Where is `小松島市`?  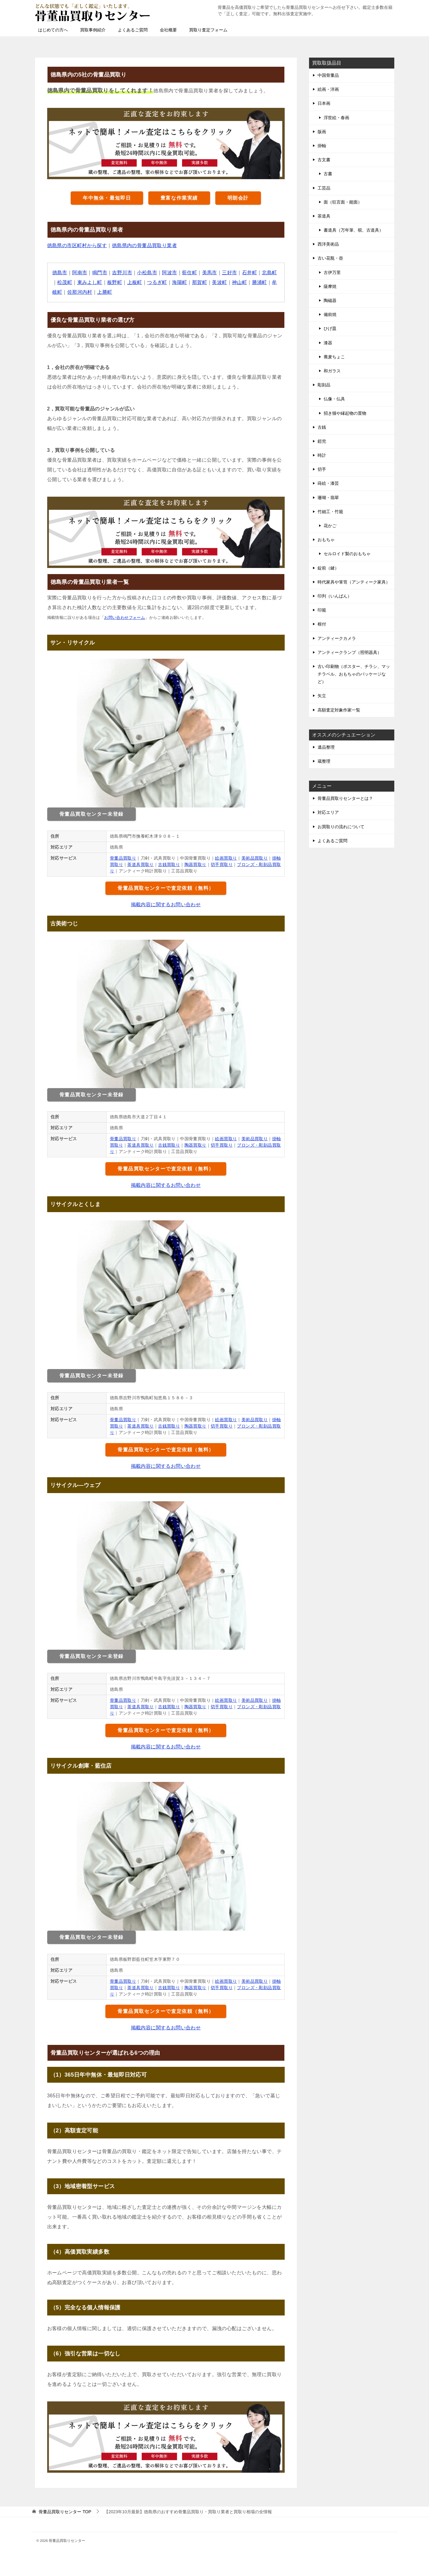 小松島市 is located at coordinates (147, 272).